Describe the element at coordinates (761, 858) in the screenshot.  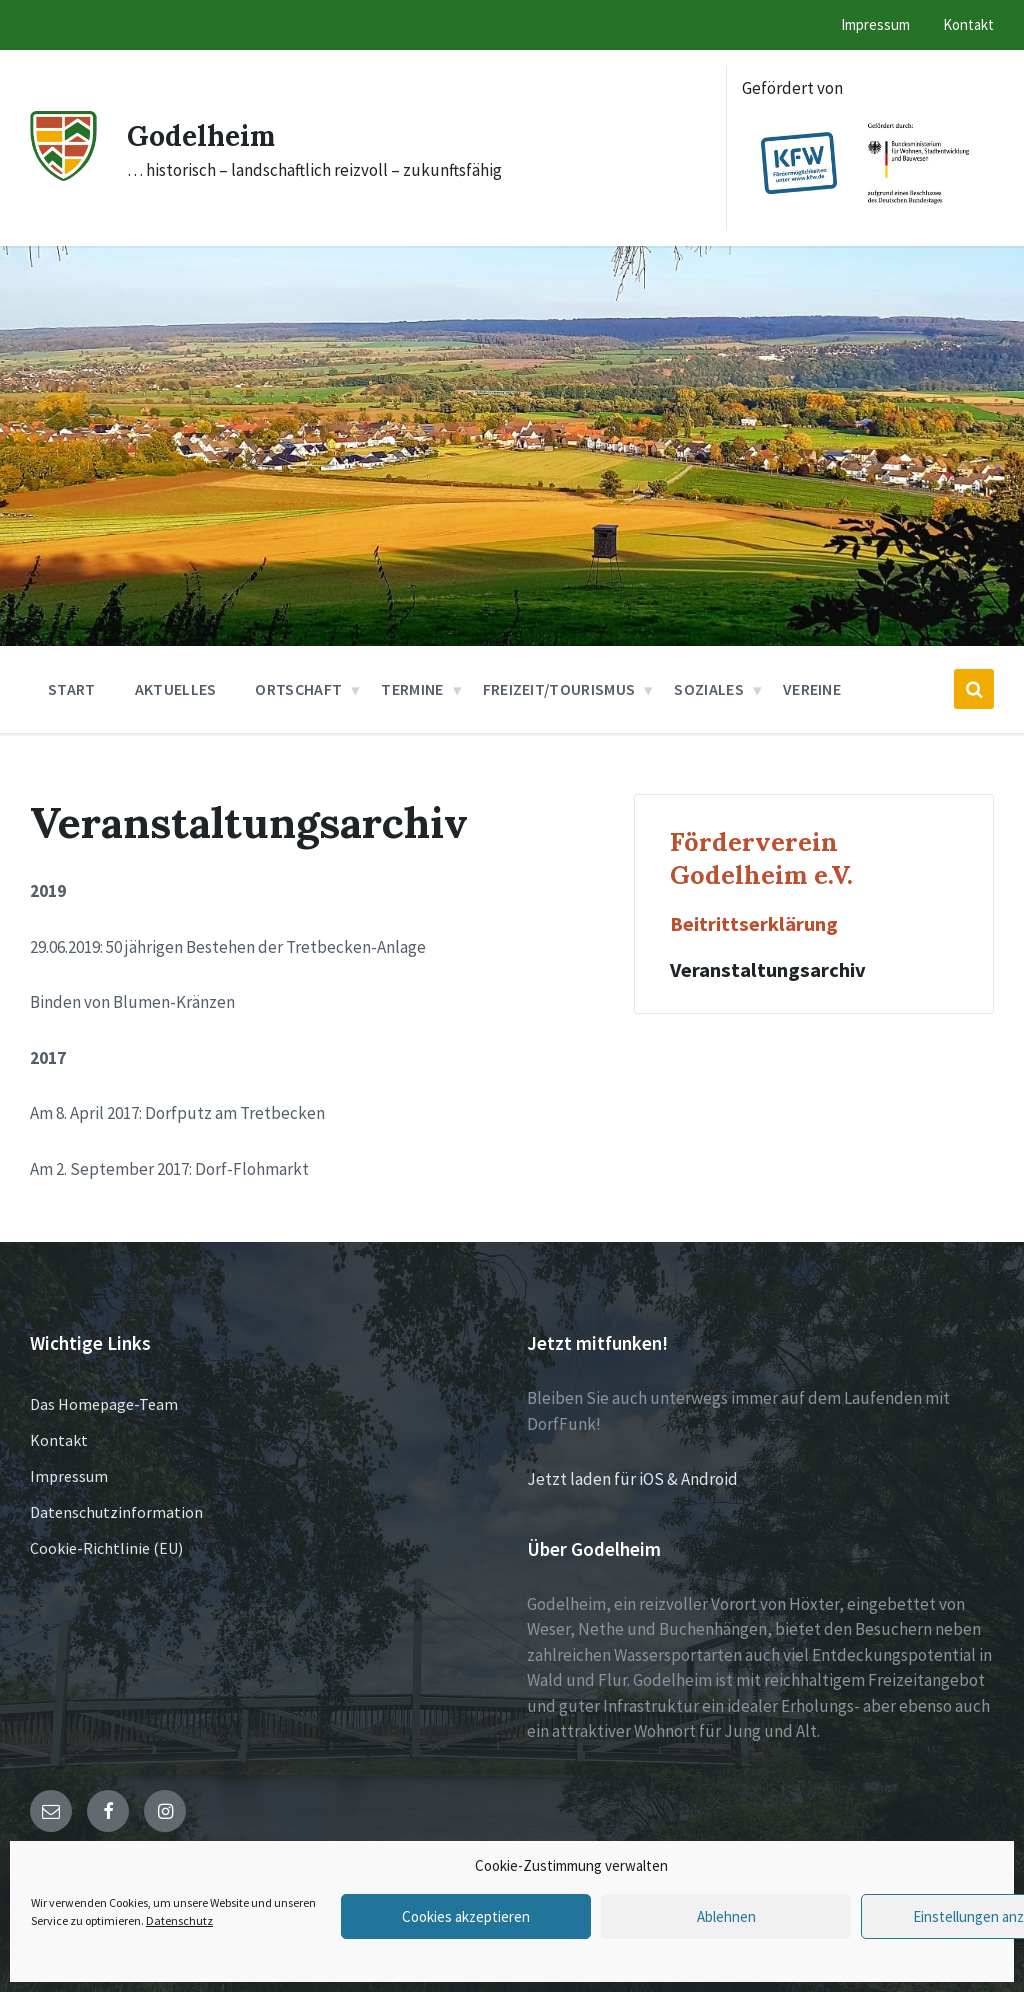
I see `Förderverein Godelheim e.V.` at that location.